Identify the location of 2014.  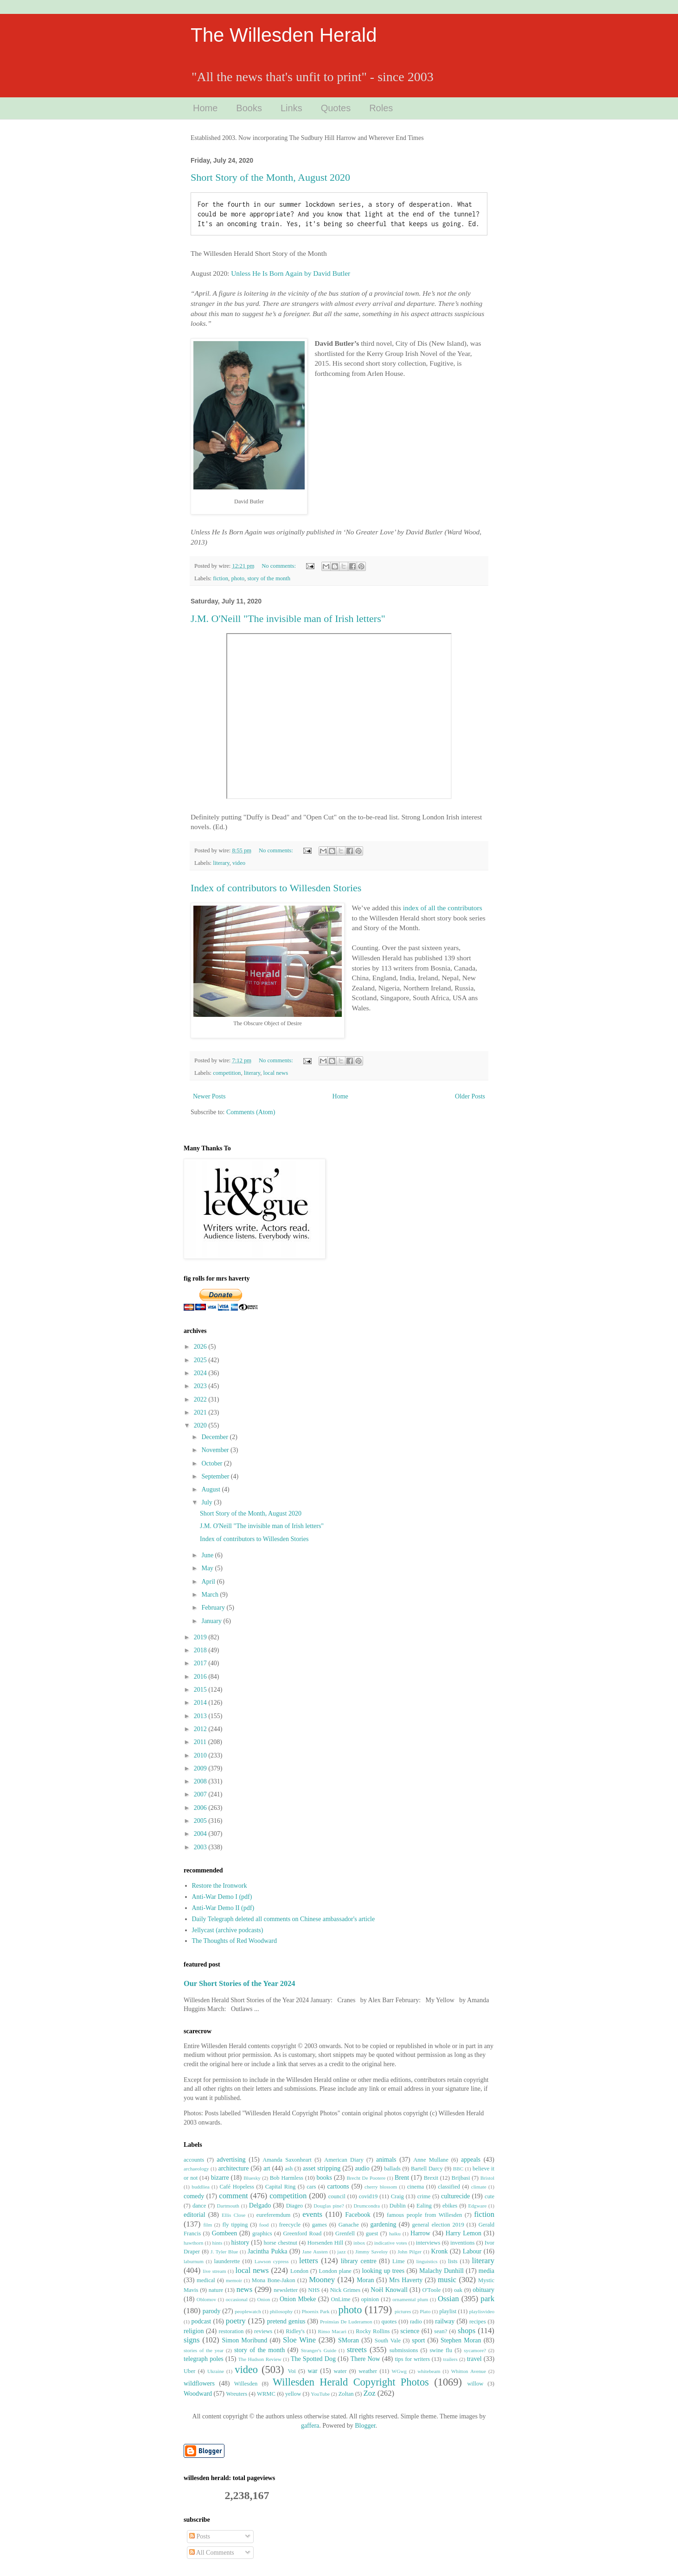
(201, 1702).